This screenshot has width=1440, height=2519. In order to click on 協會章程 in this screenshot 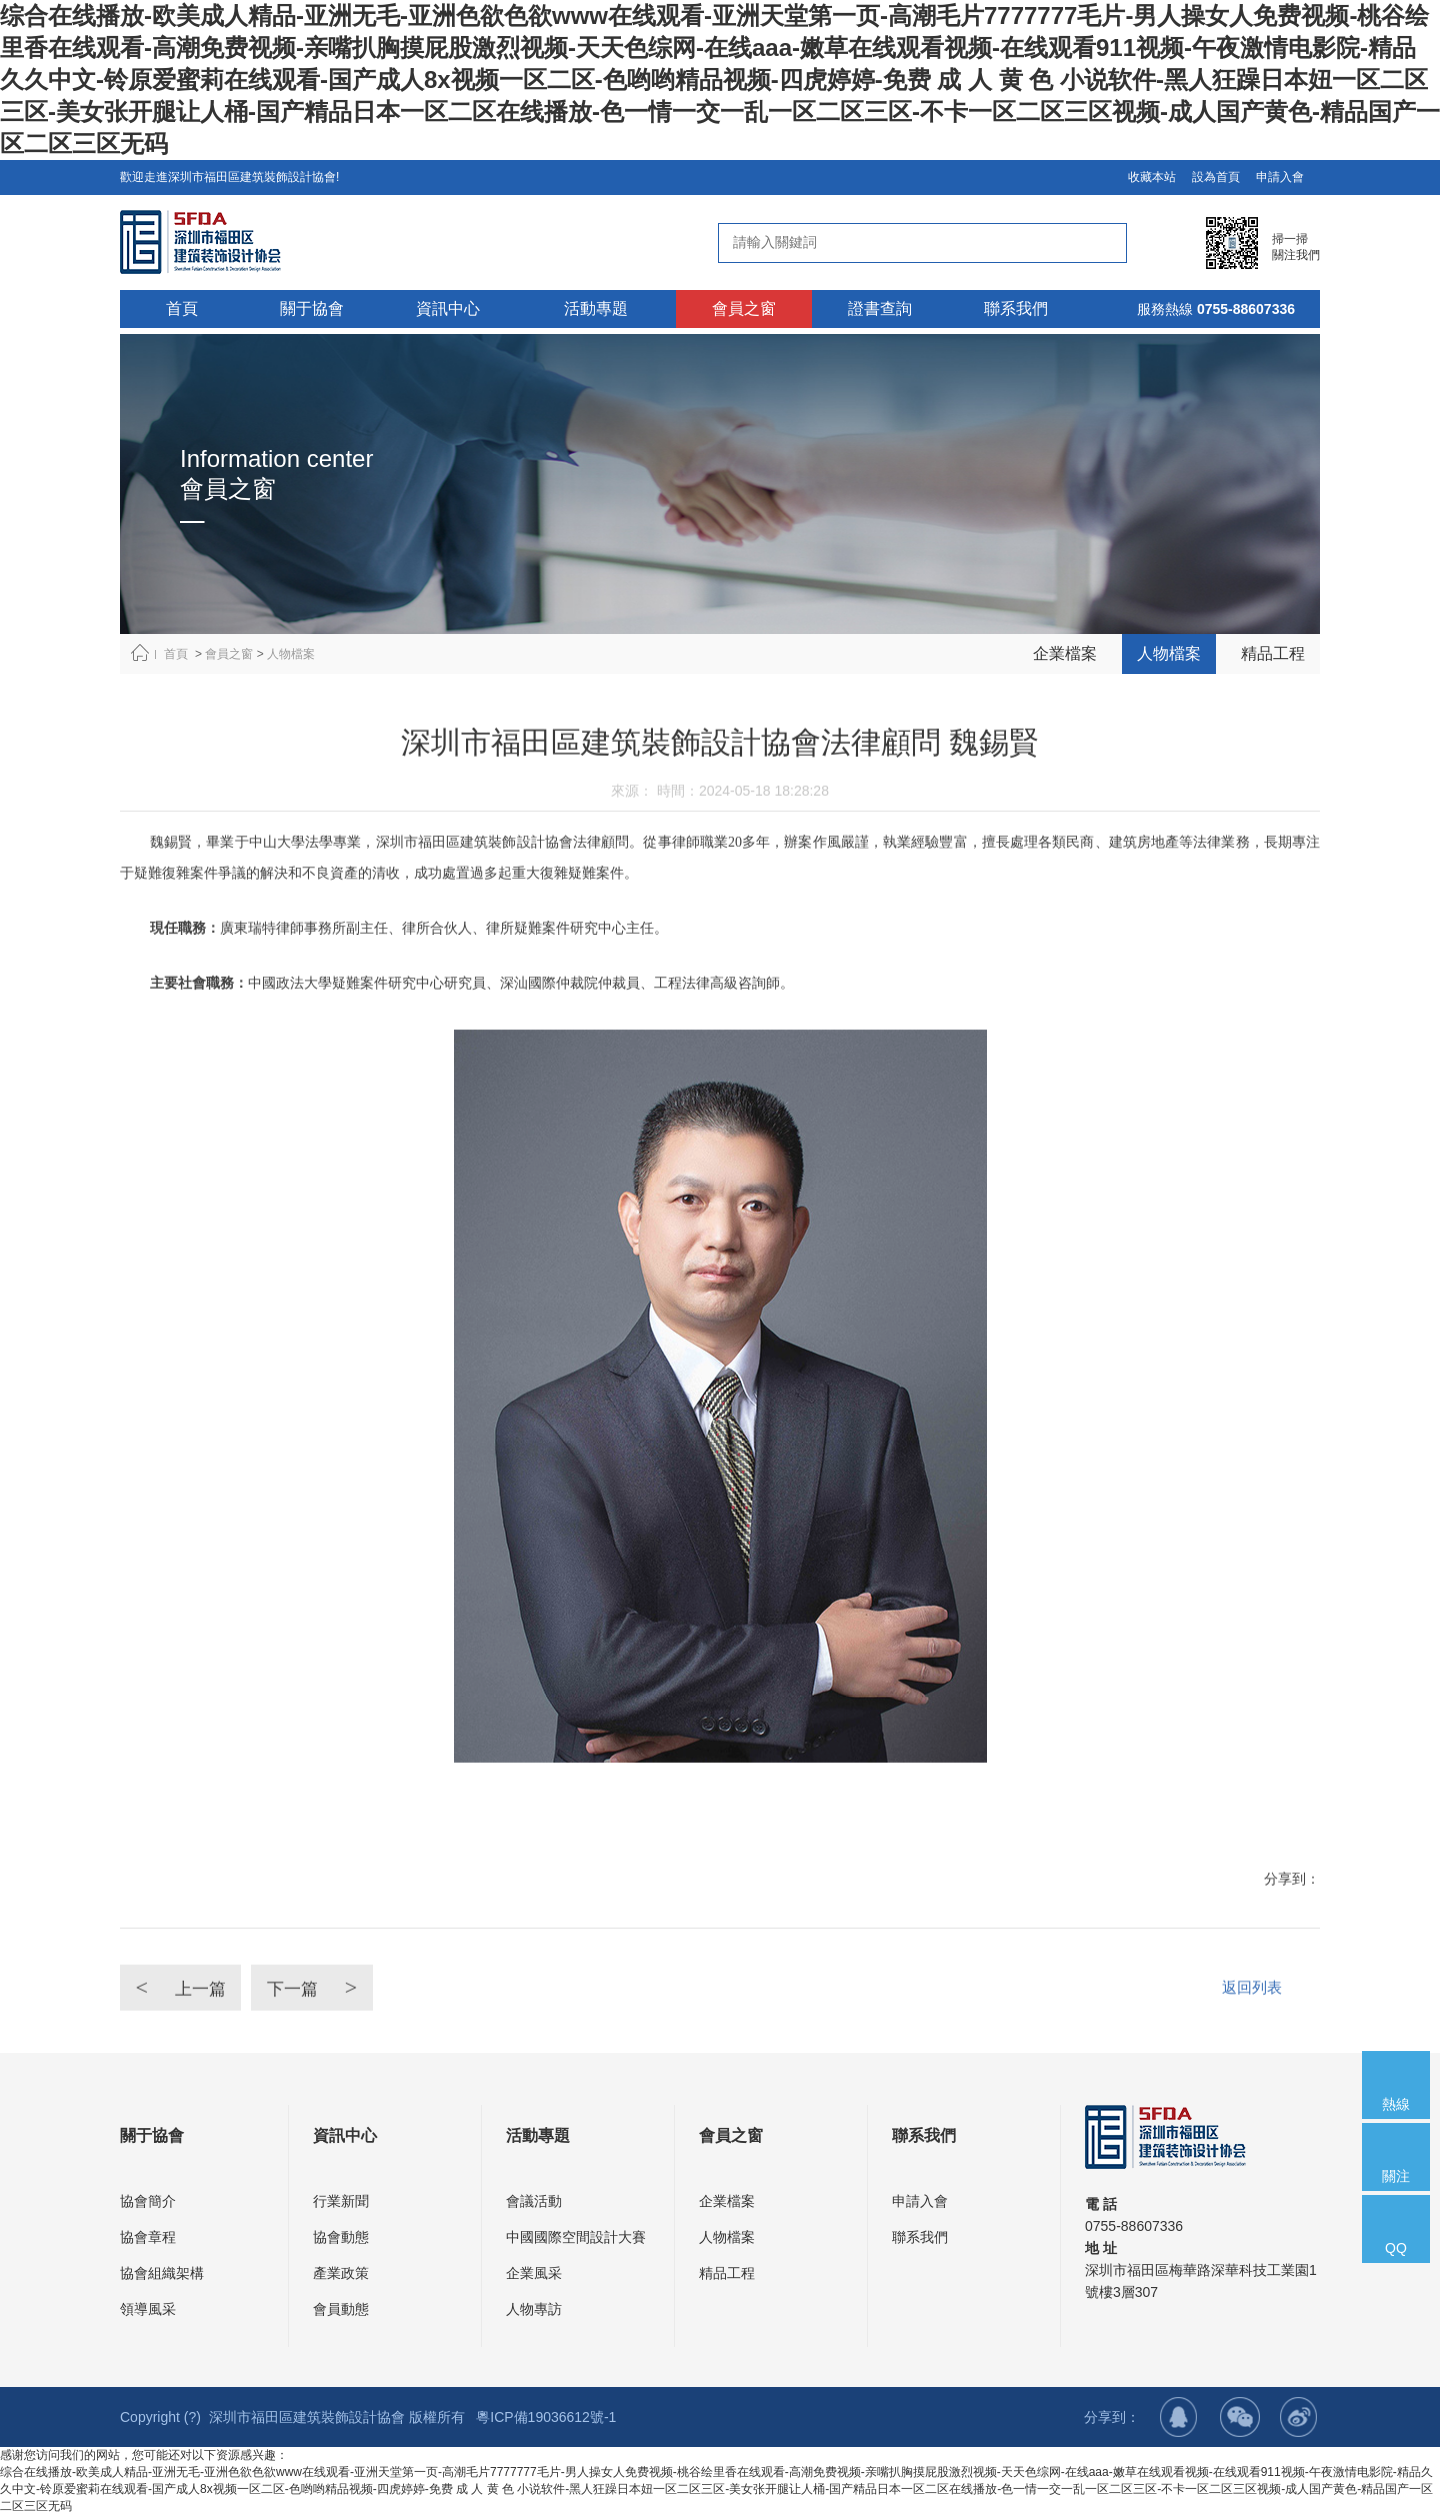, I will do `click(148, 2241)`.